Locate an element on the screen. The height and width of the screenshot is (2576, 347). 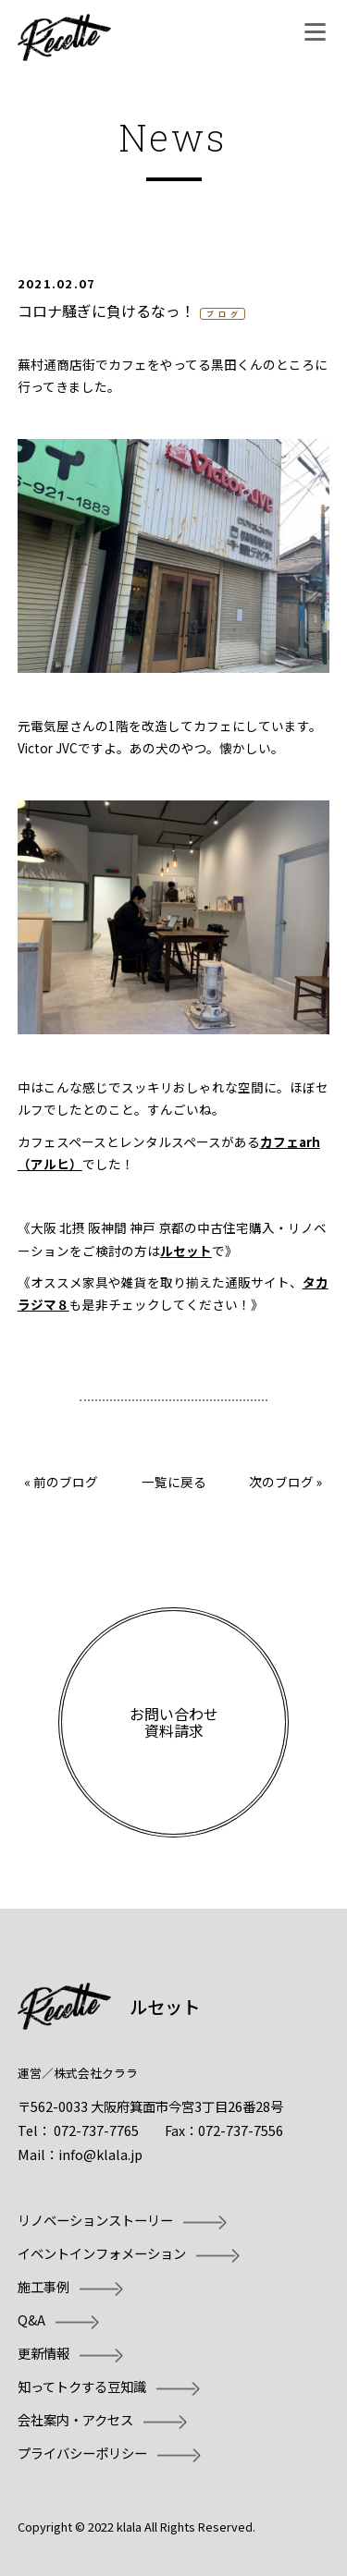
info@klala.jp is located at coordinates (100, 2154).